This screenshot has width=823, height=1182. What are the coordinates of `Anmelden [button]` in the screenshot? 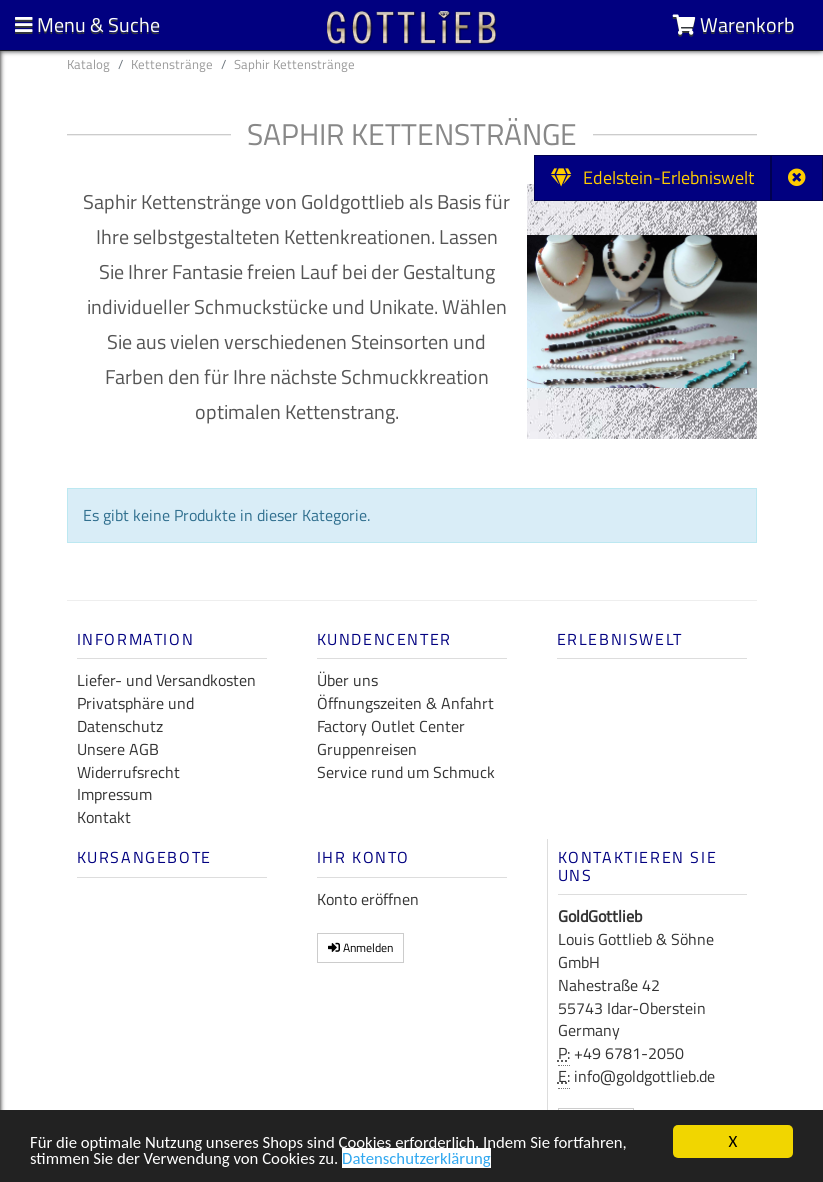 It's located at (360, 947).